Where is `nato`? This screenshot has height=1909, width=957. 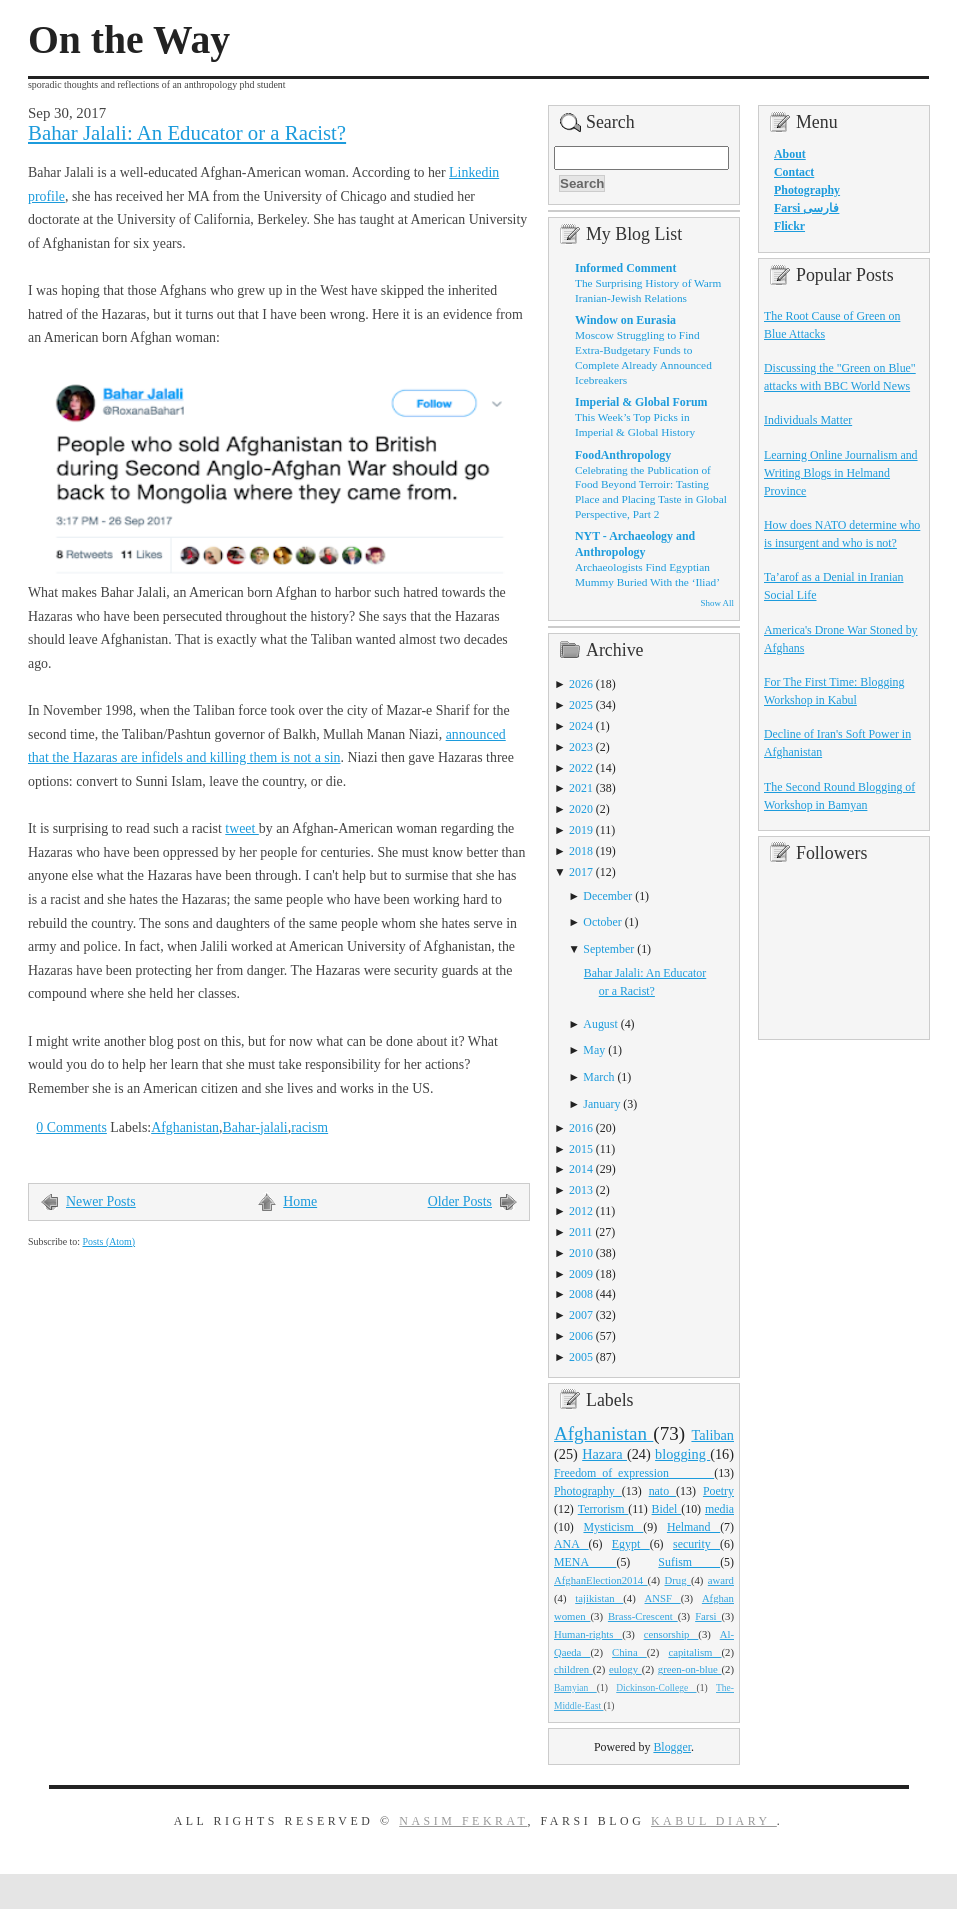
nato is located at coordinates (662, 1491).